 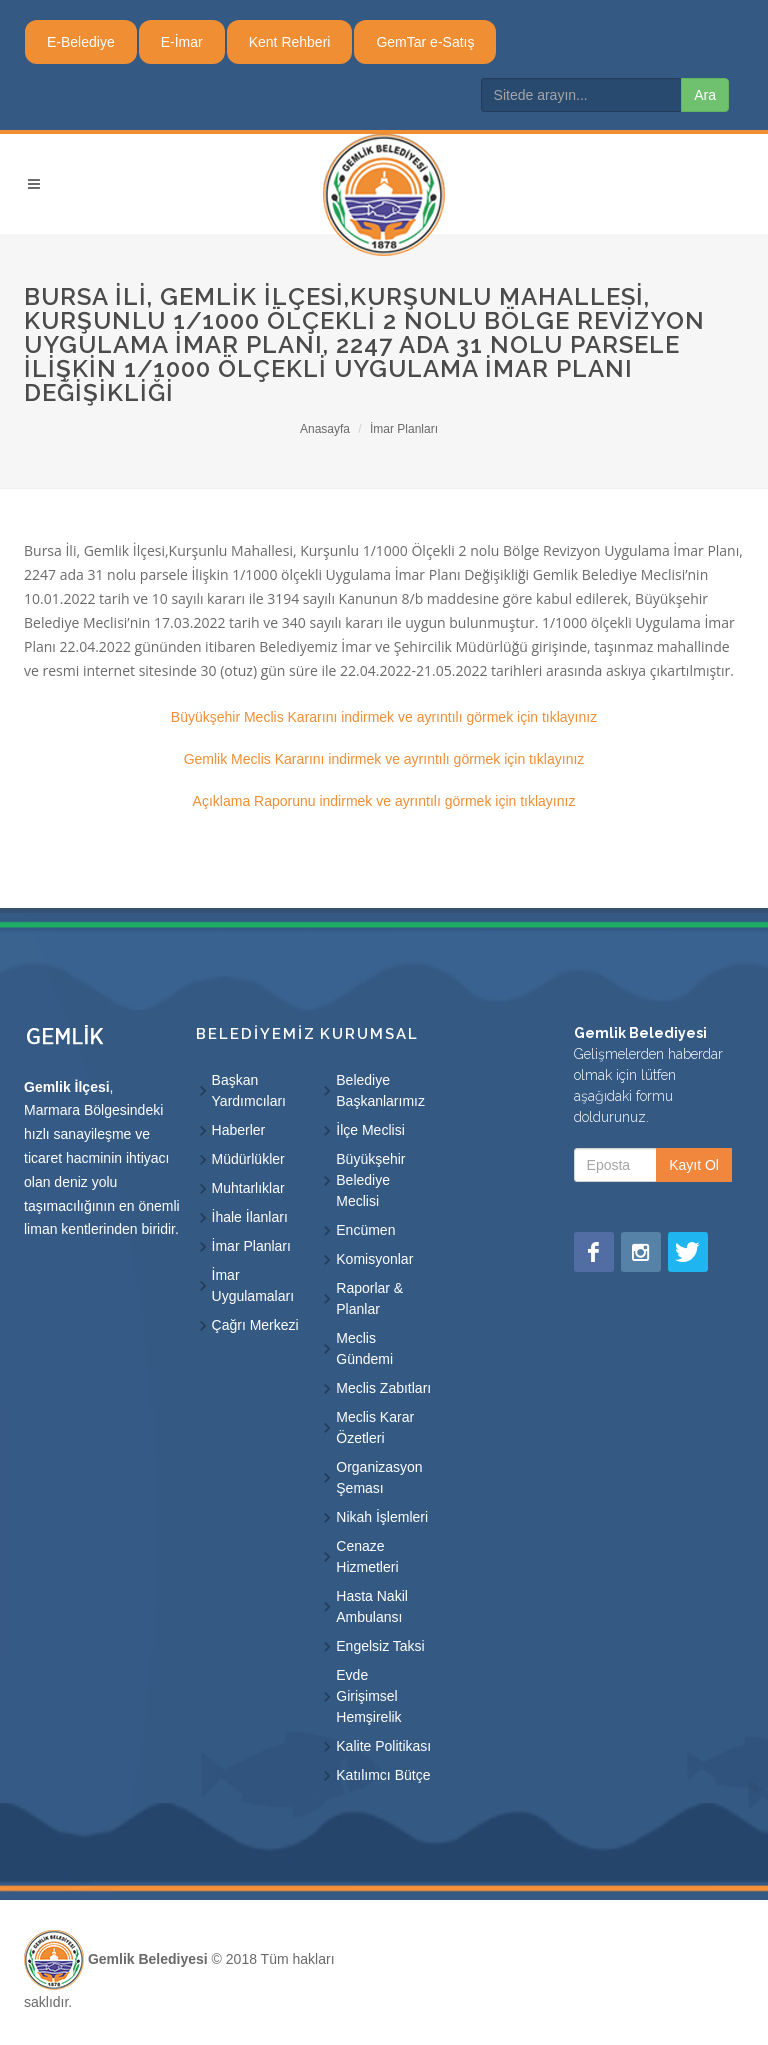 I want to click on Katılımcı Bütçe, so click(x=383, y=1775).